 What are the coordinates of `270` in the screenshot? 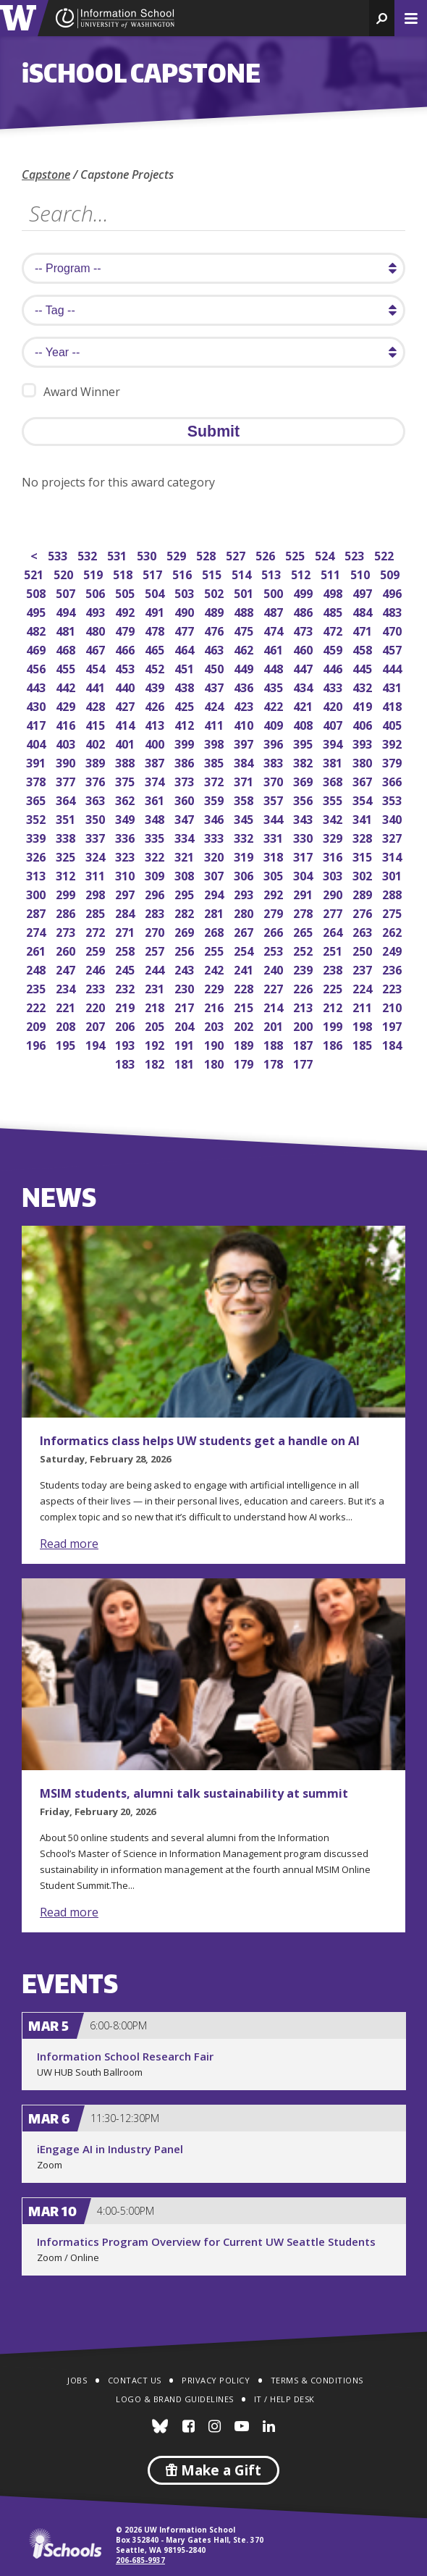 It's located at (156, 930).